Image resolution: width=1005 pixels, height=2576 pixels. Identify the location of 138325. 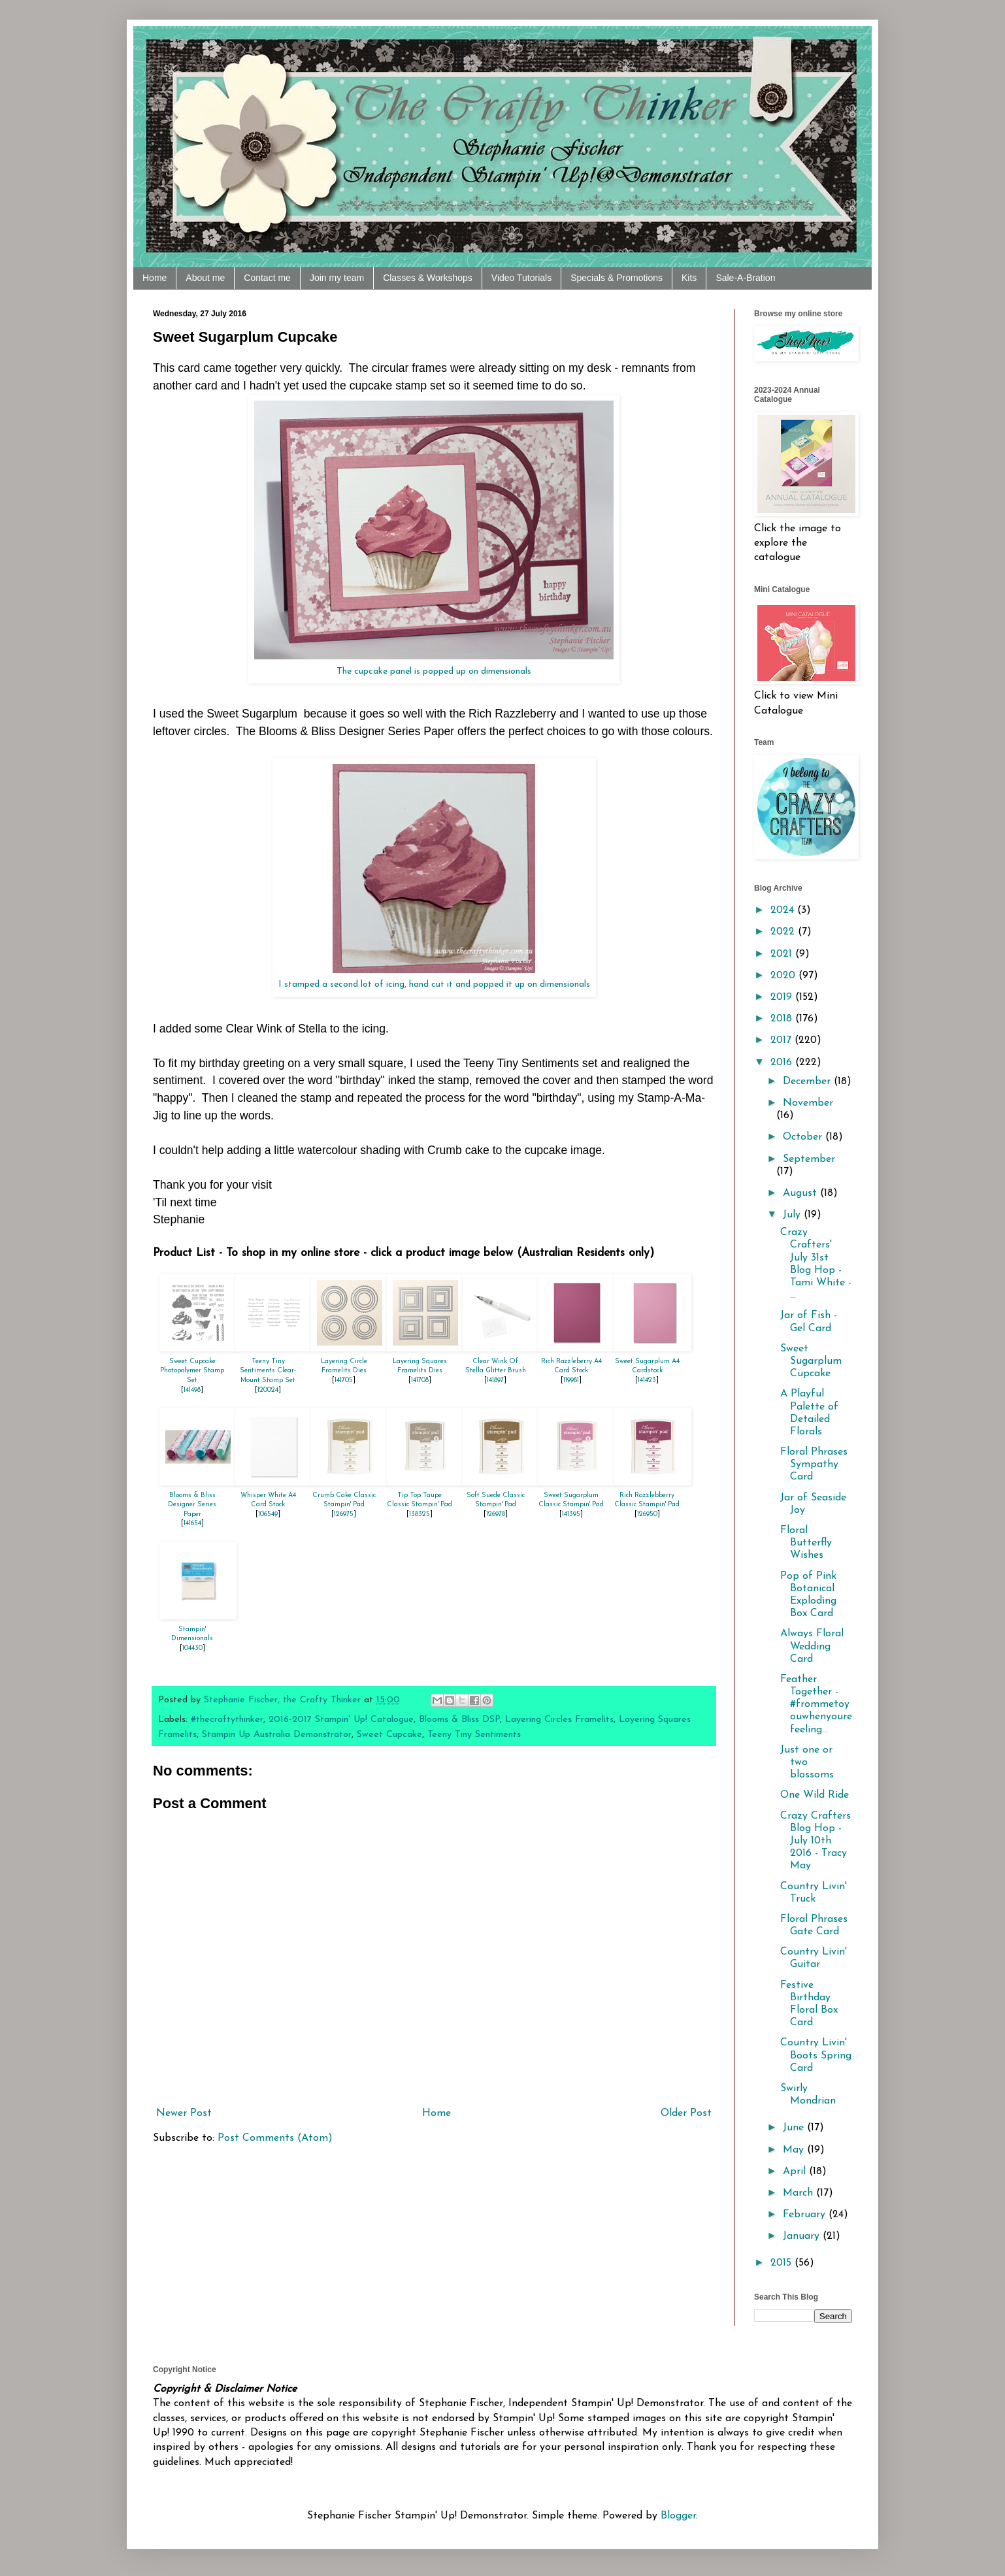
(419, 1514).